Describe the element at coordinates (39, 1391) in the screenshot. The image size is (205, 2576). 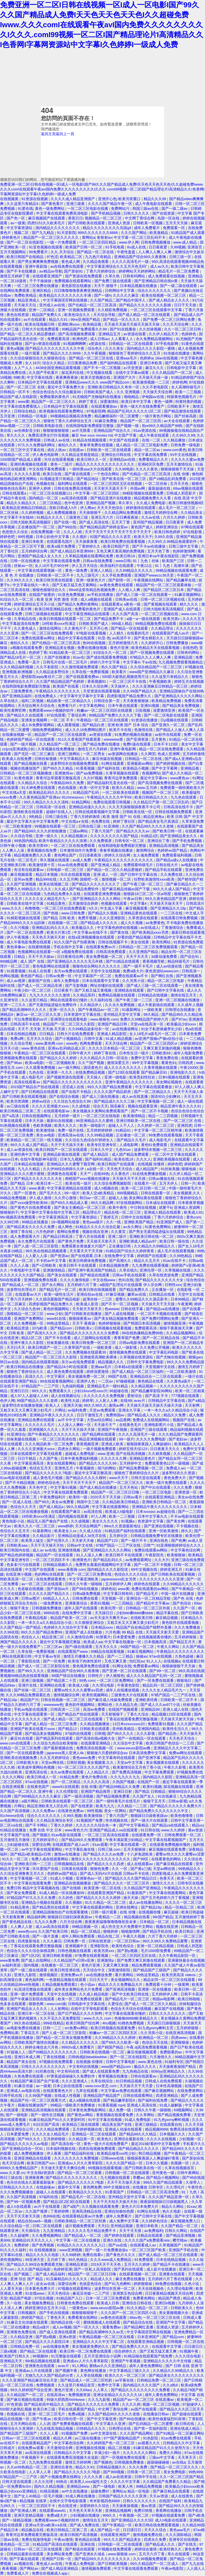
I see `99久久久` at that location.